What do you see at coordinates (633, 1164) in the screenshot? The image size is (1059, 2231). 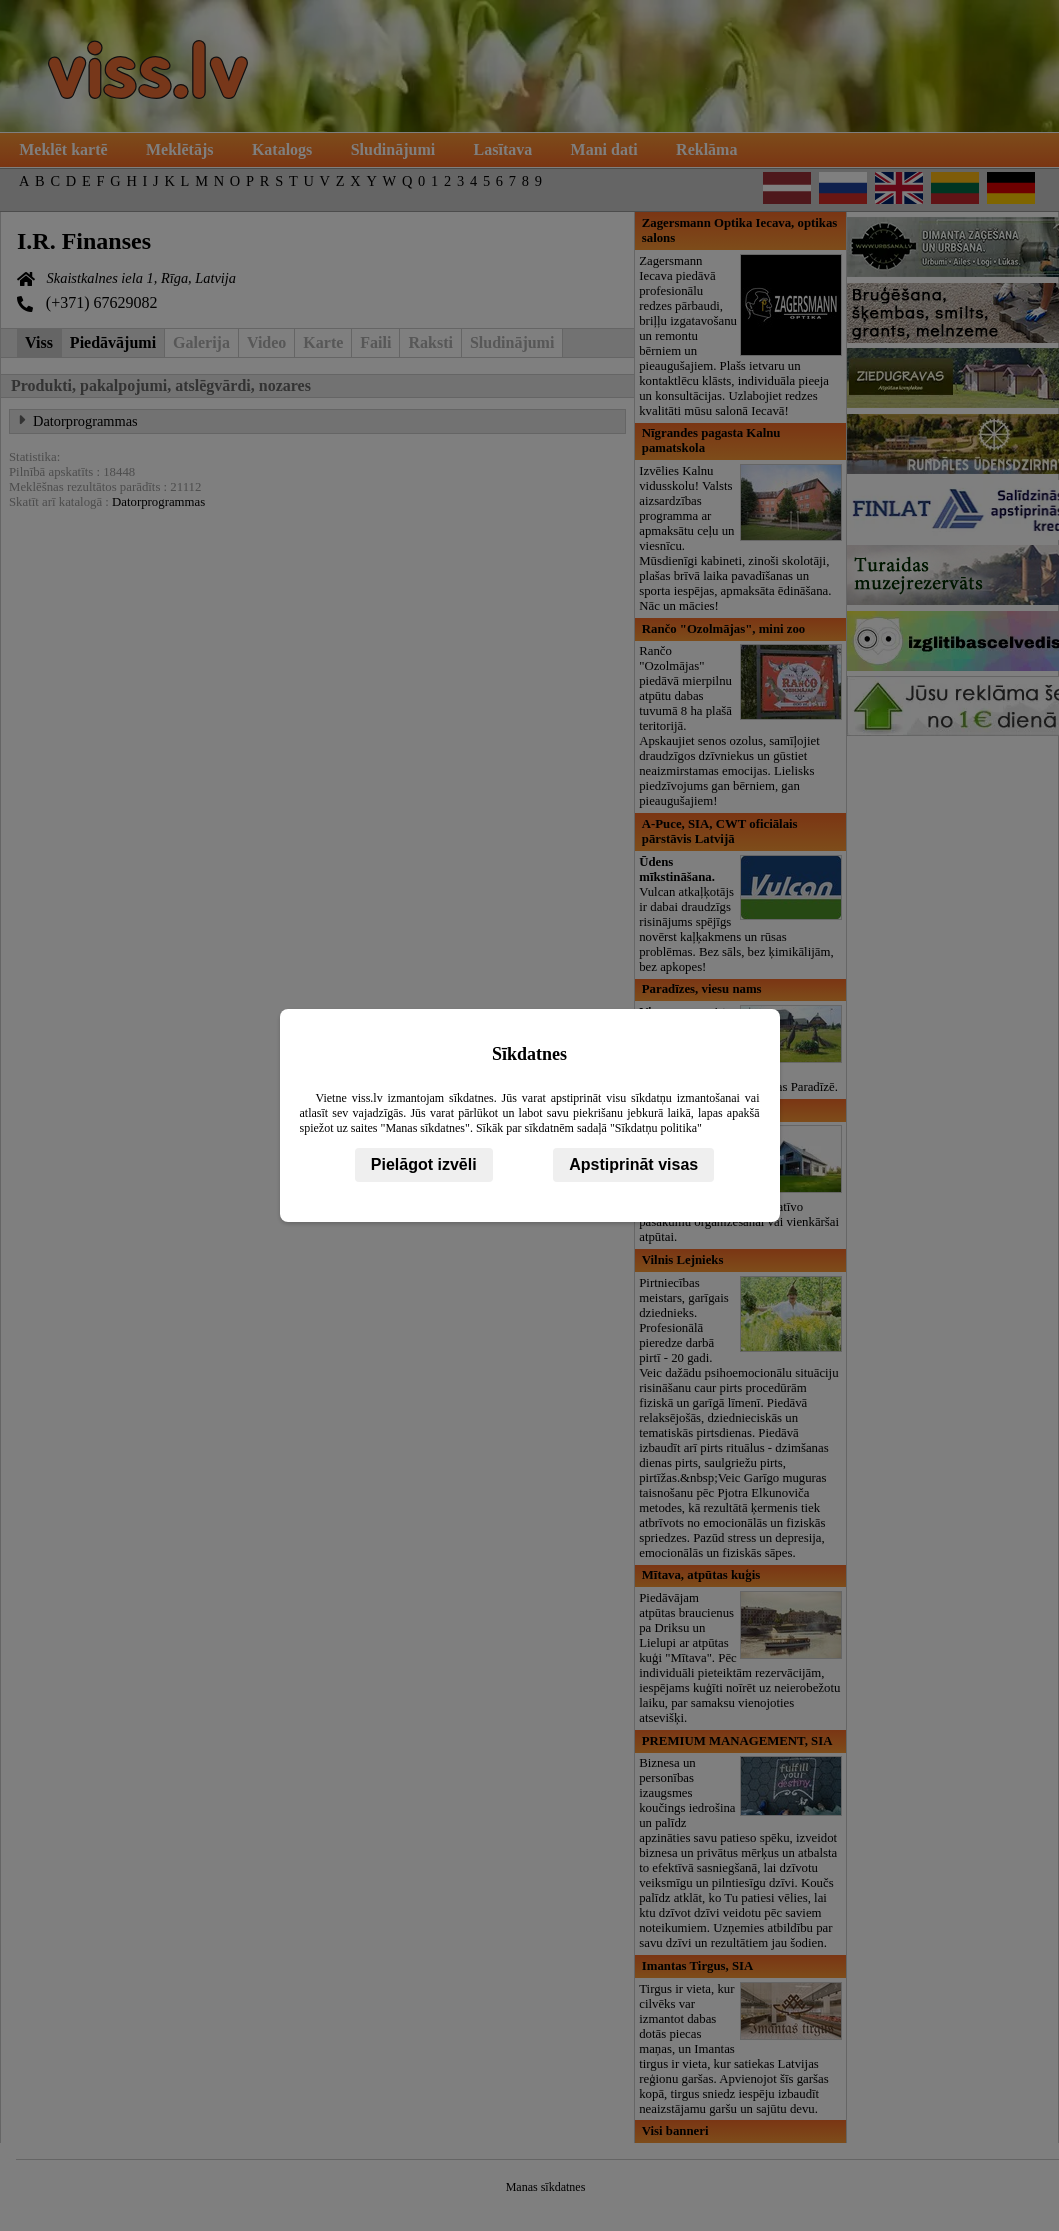 I see `Apstiprināt visas` at bounding box center [633, 1164].